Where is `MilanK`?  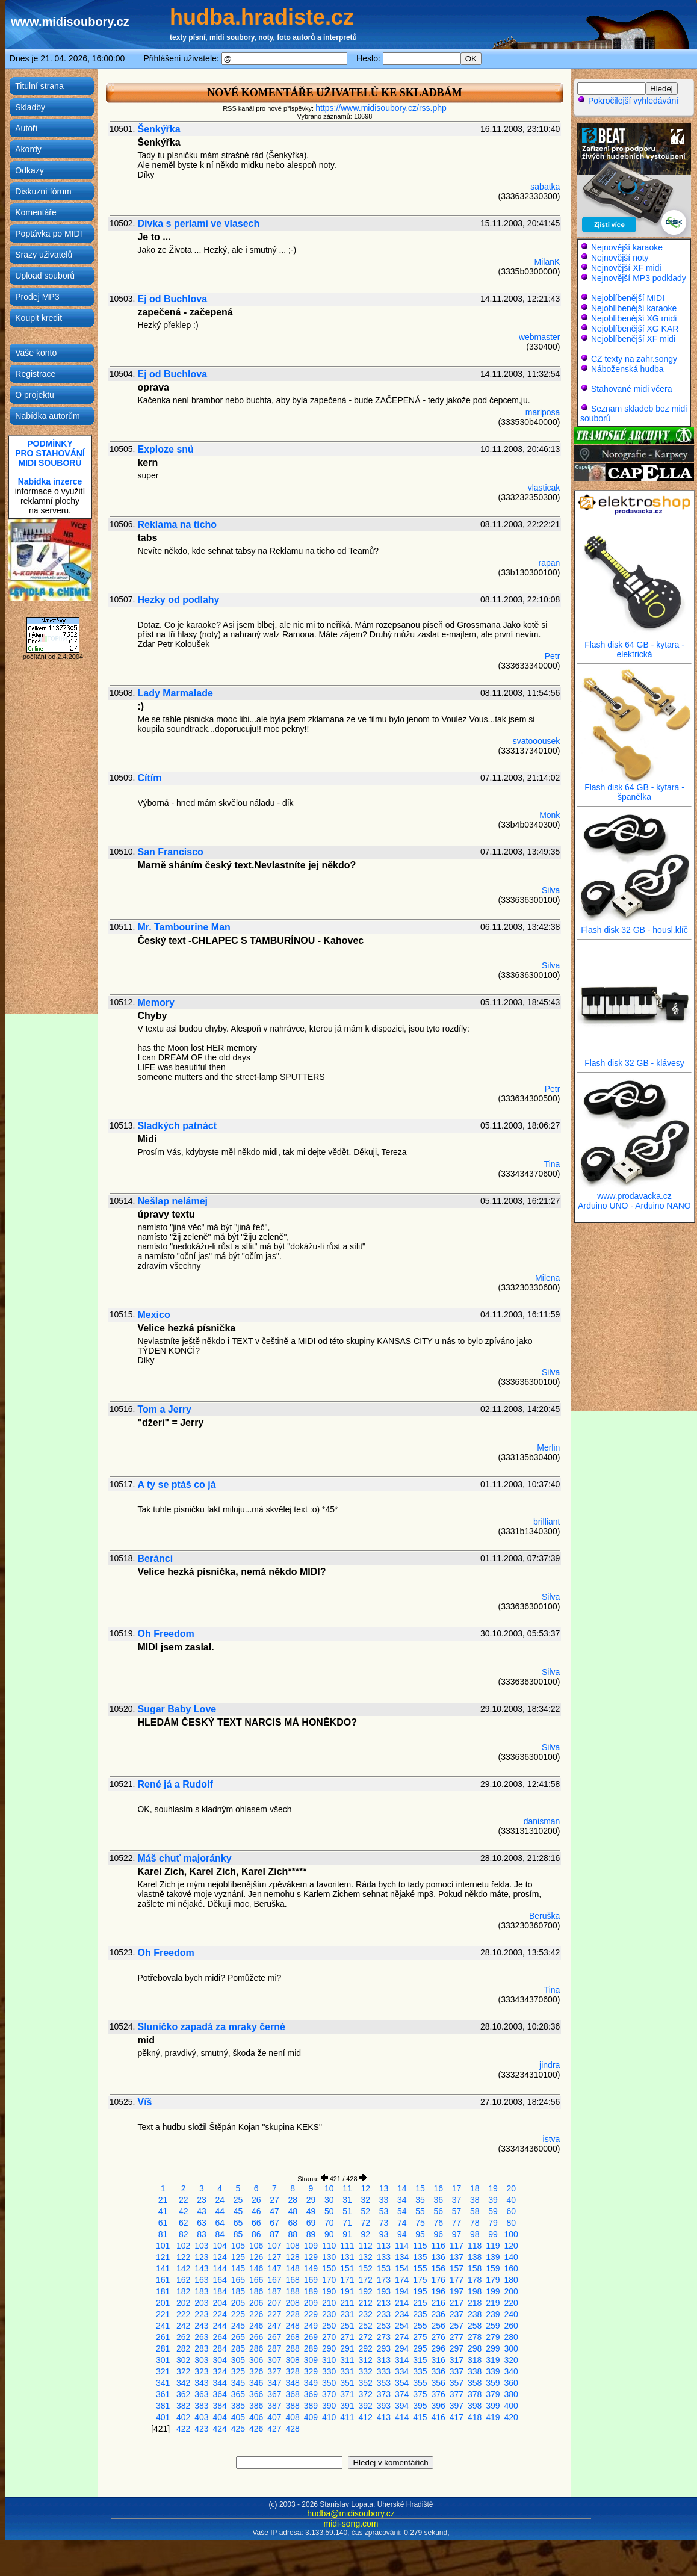
MilanK is located at coordinates (547, 262).